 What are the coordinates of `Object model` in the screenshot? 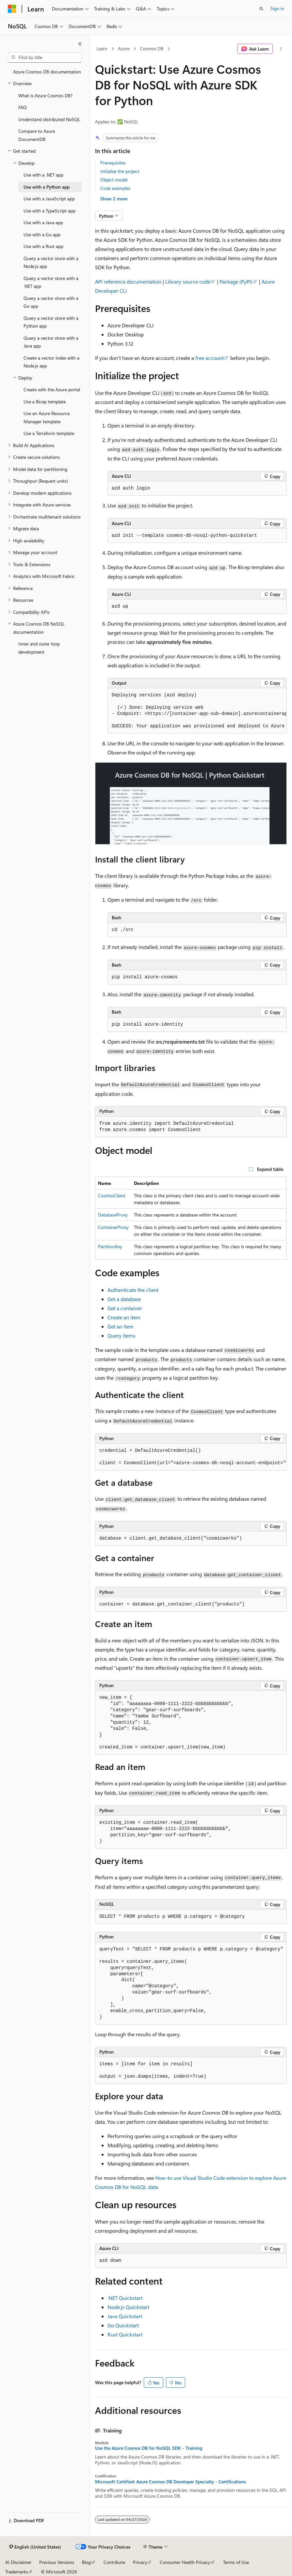 It's located at (113, 180).